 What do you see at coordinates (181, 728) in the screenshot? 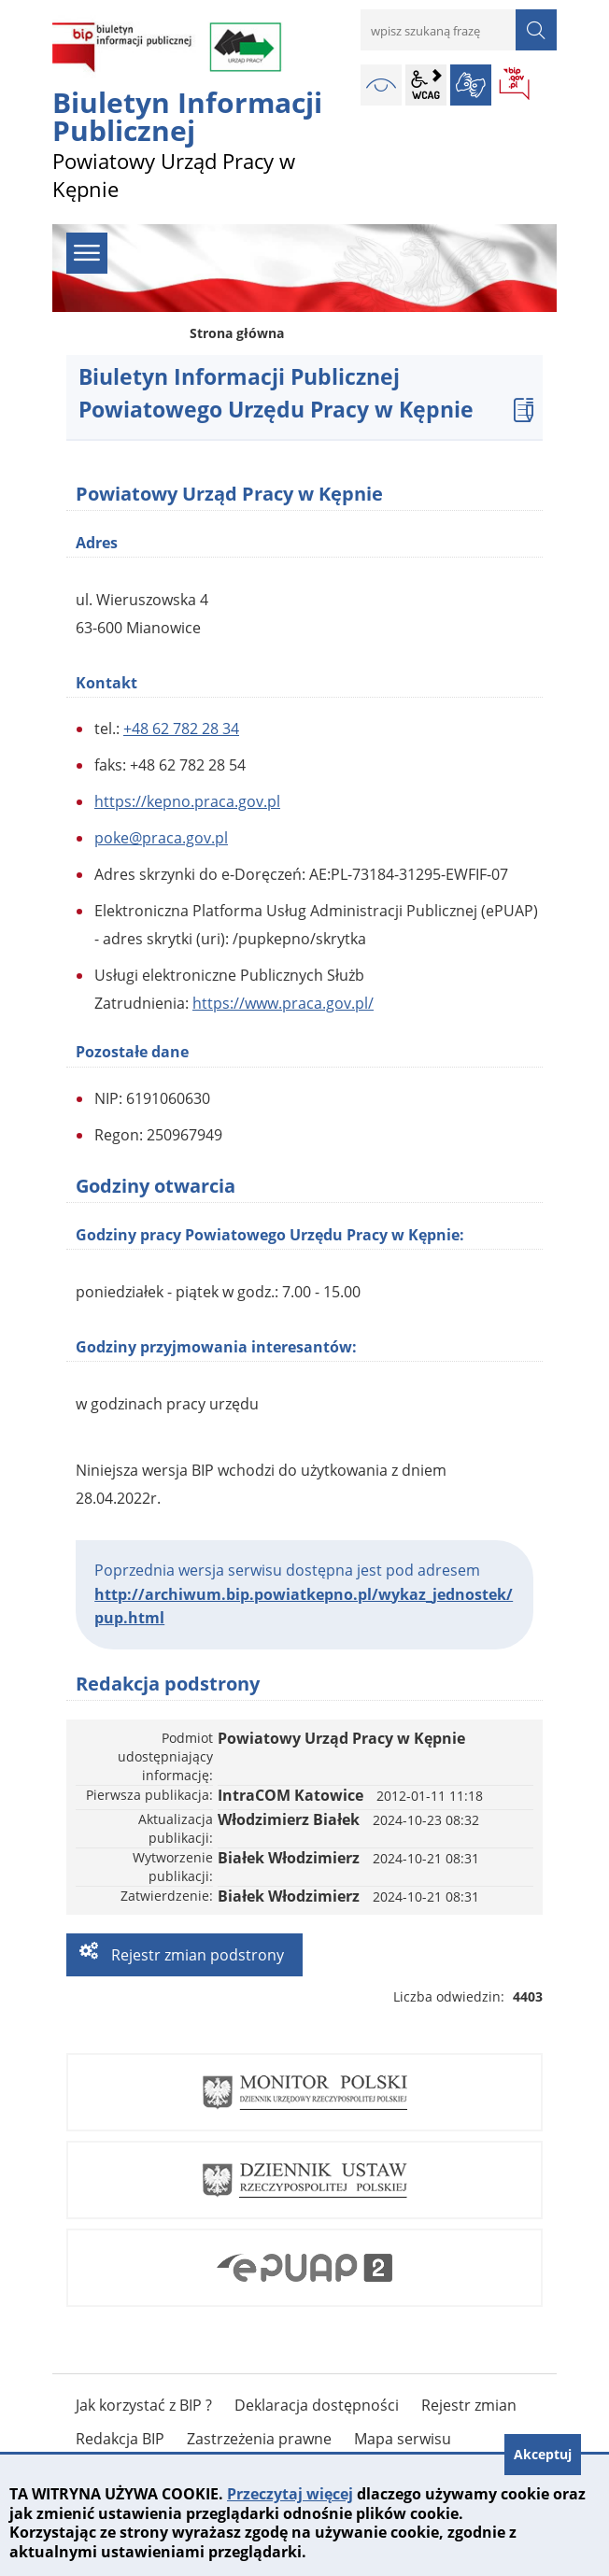
I see `+48 62 782 28 34` at bounding box center [181, 728].